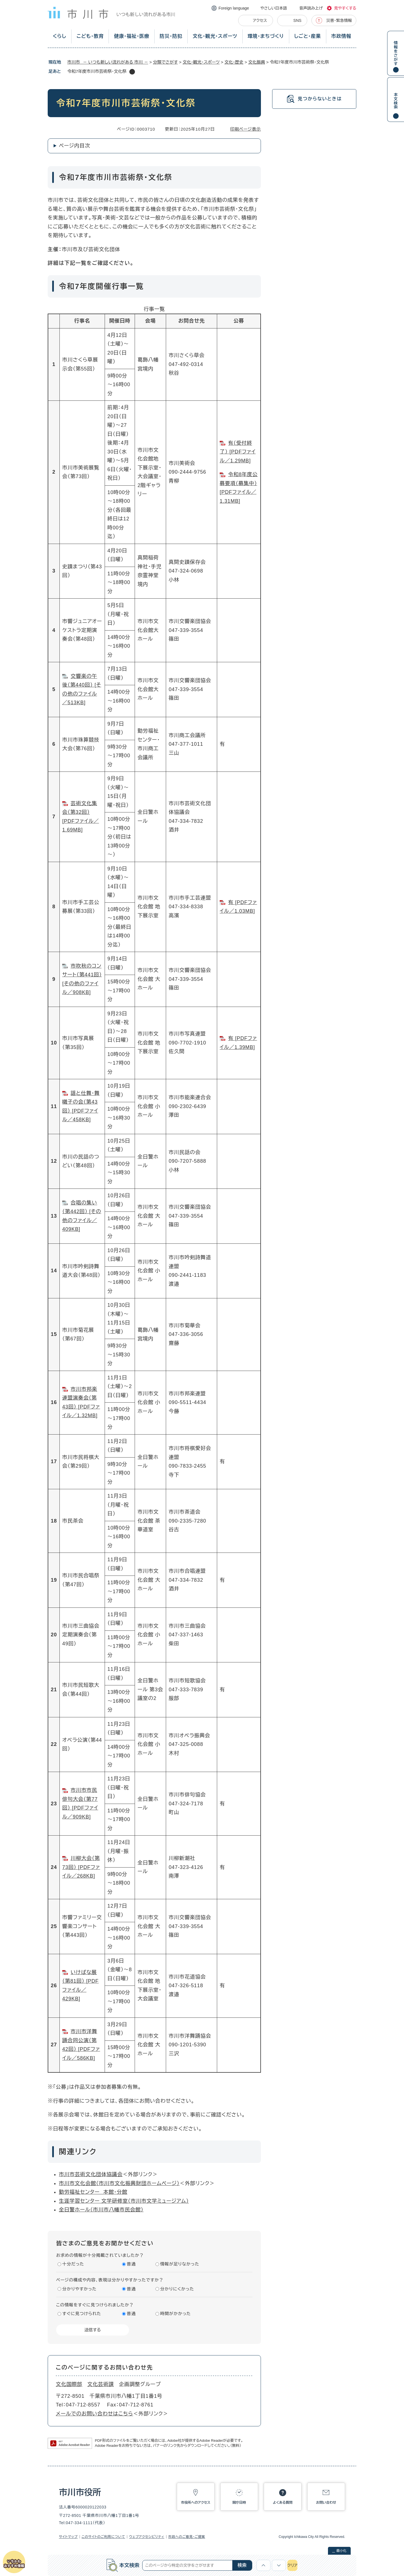  Describe the element at coordinates (73, 2264) in the screenshot. I see `十分だった` at that location.